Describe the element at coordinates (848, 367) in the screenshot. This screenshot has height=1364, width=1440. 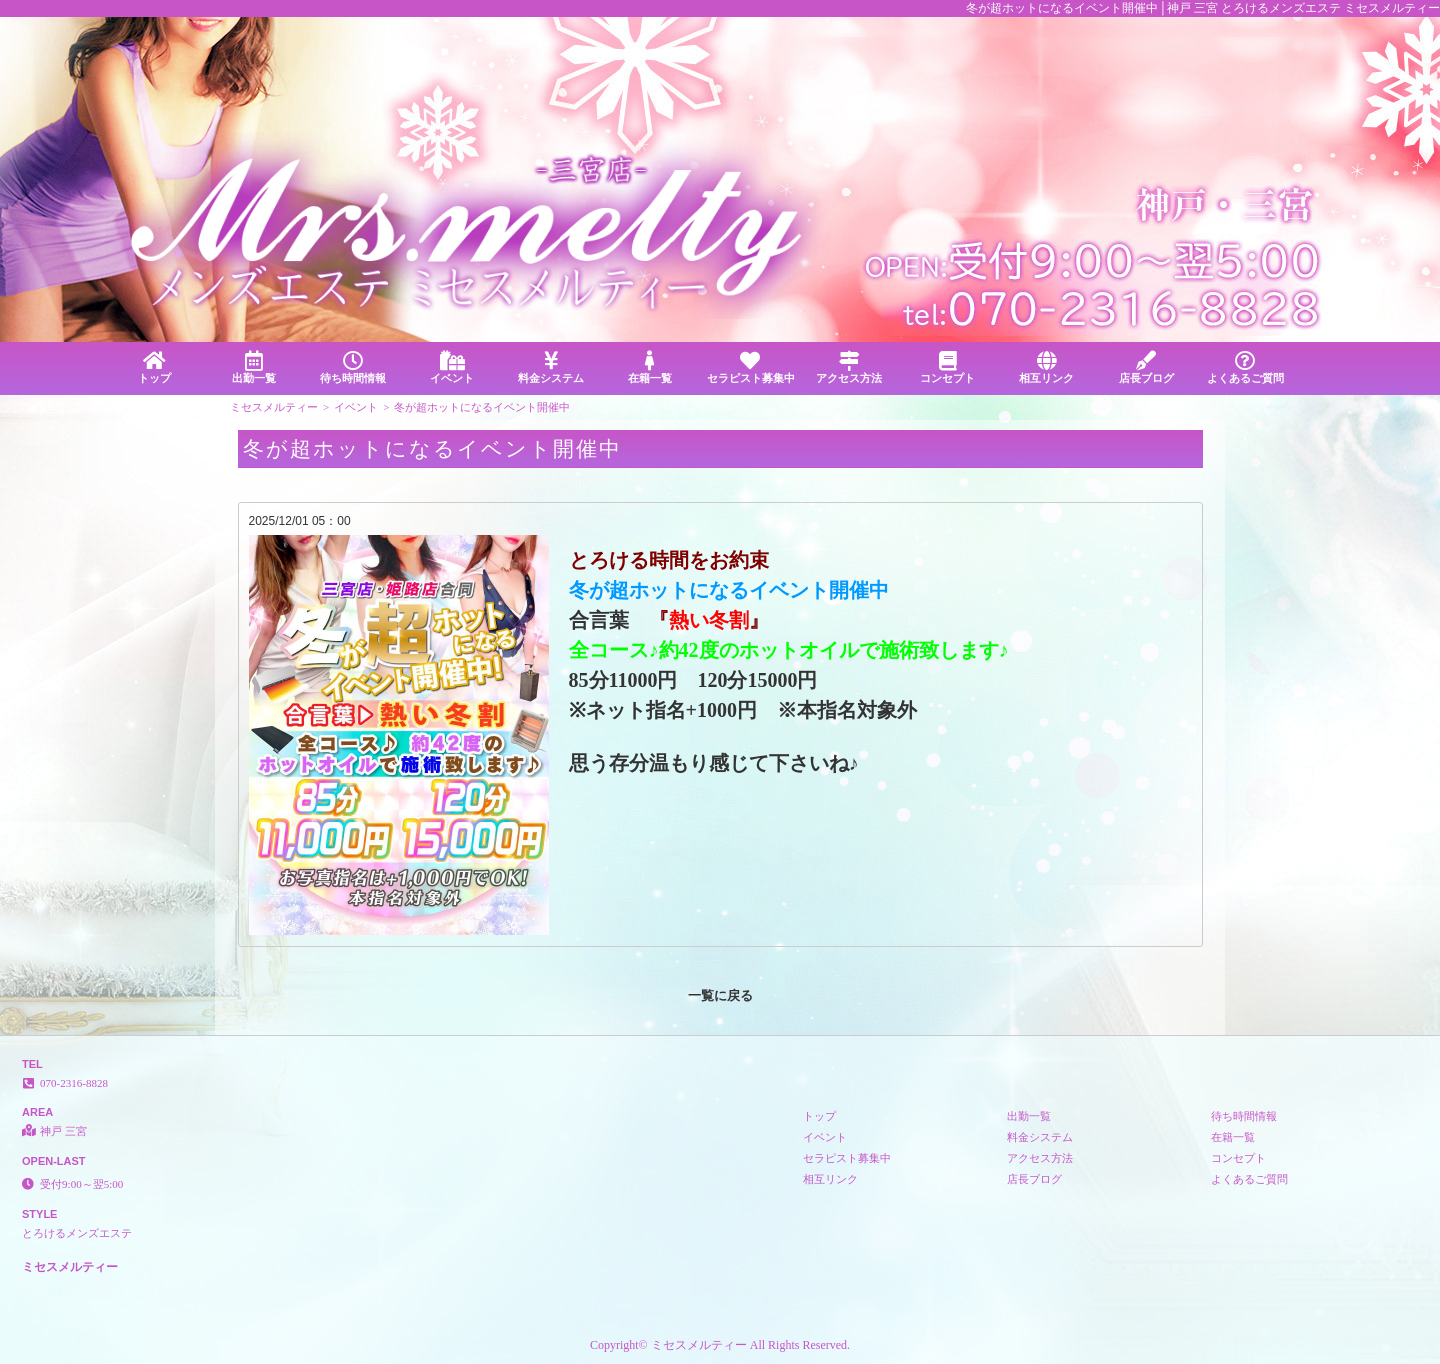
I see `アクセス方法` at that location.